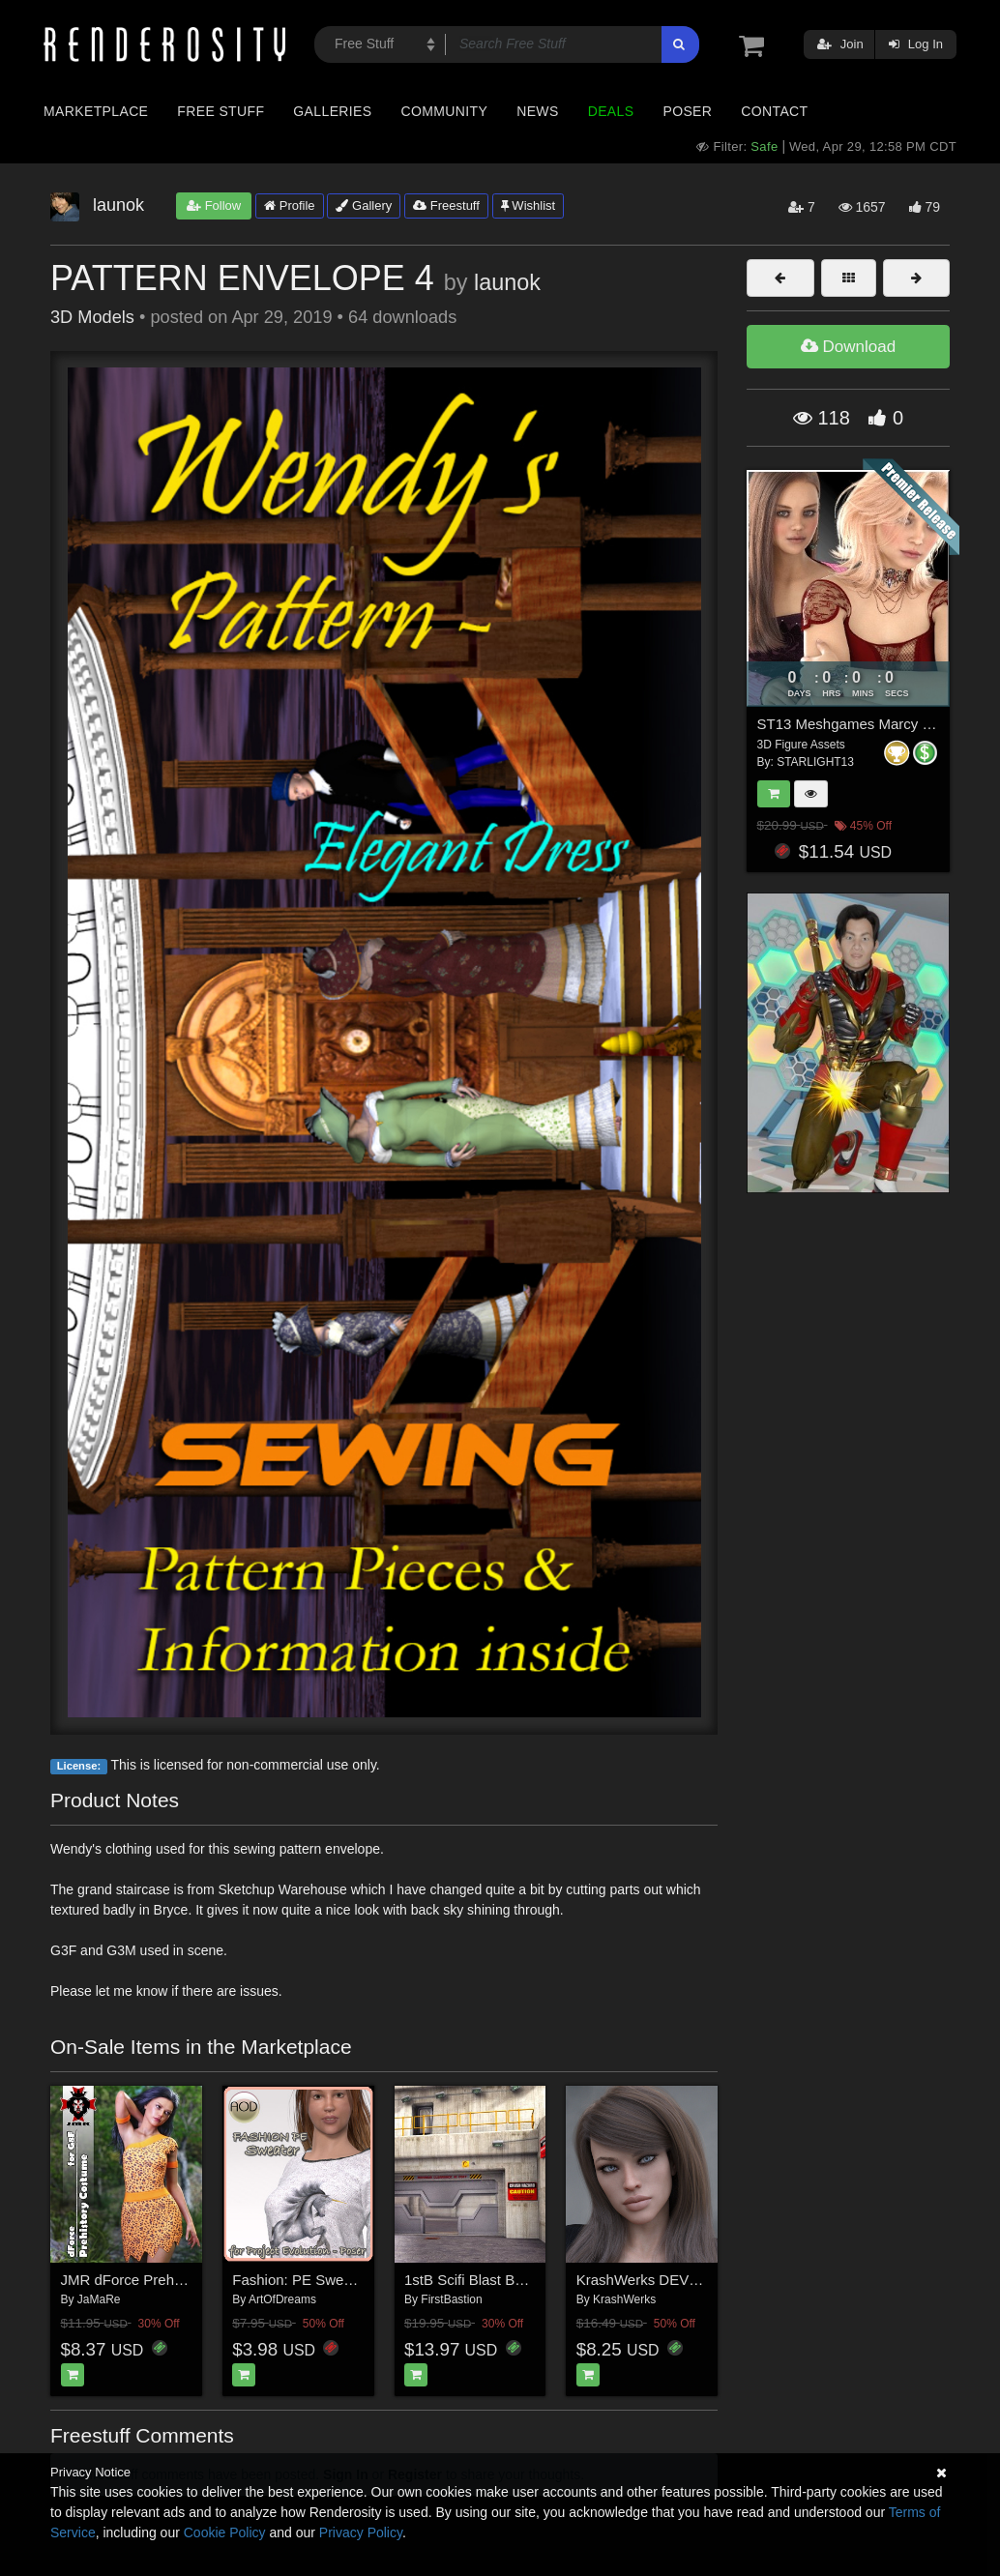 The image size is (1000, 2576). Describe the element at coordinates (96, 111) in the screenshot. I see `Marketplace` at that location.